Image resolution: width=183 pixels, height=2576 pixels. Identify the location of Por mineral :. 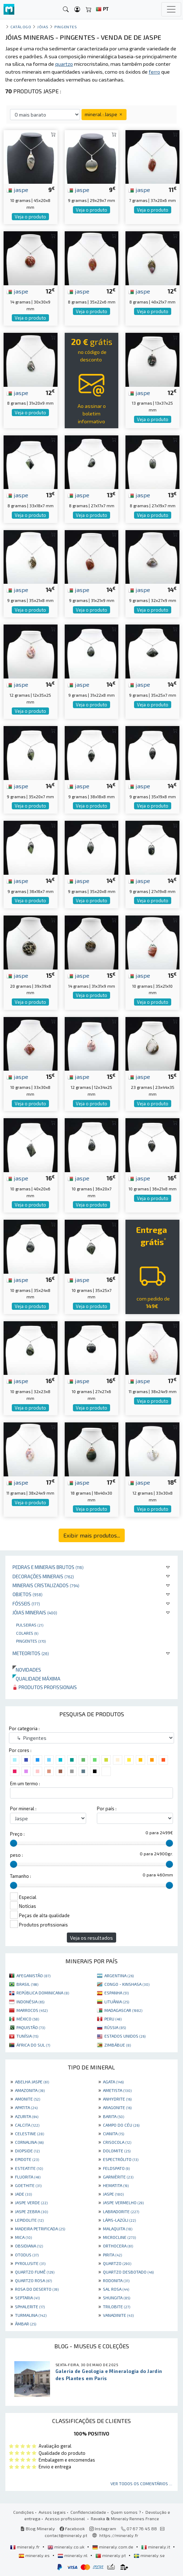
(23, 1808).